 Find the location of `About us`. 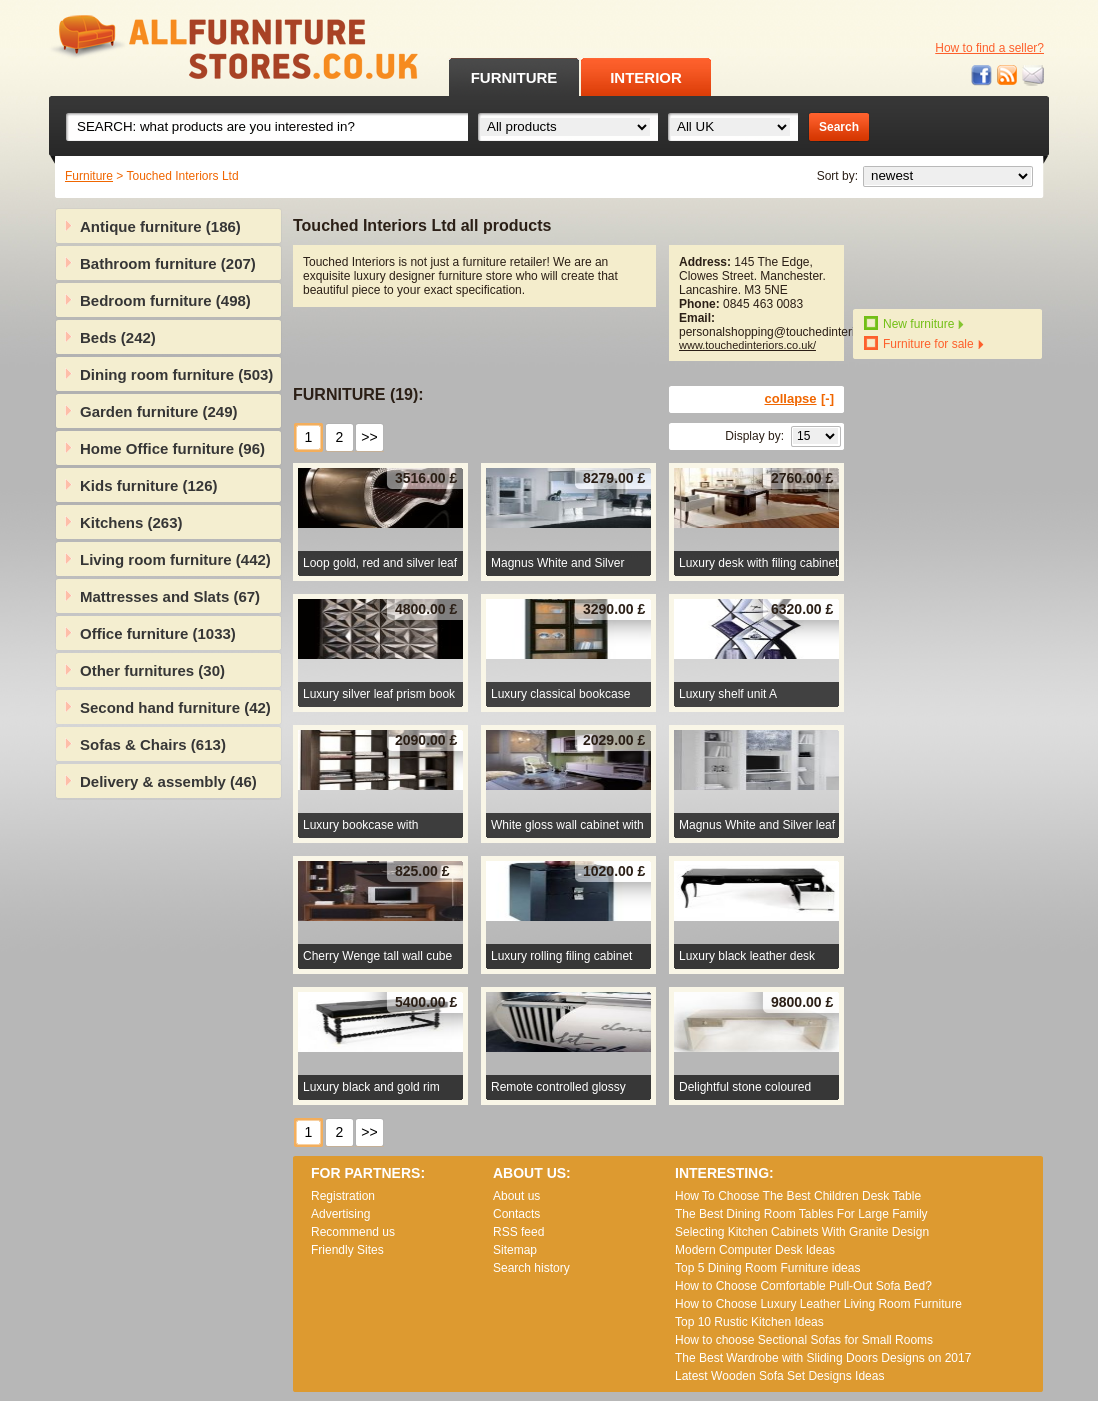

About us is located at coordinates (516, 1196).